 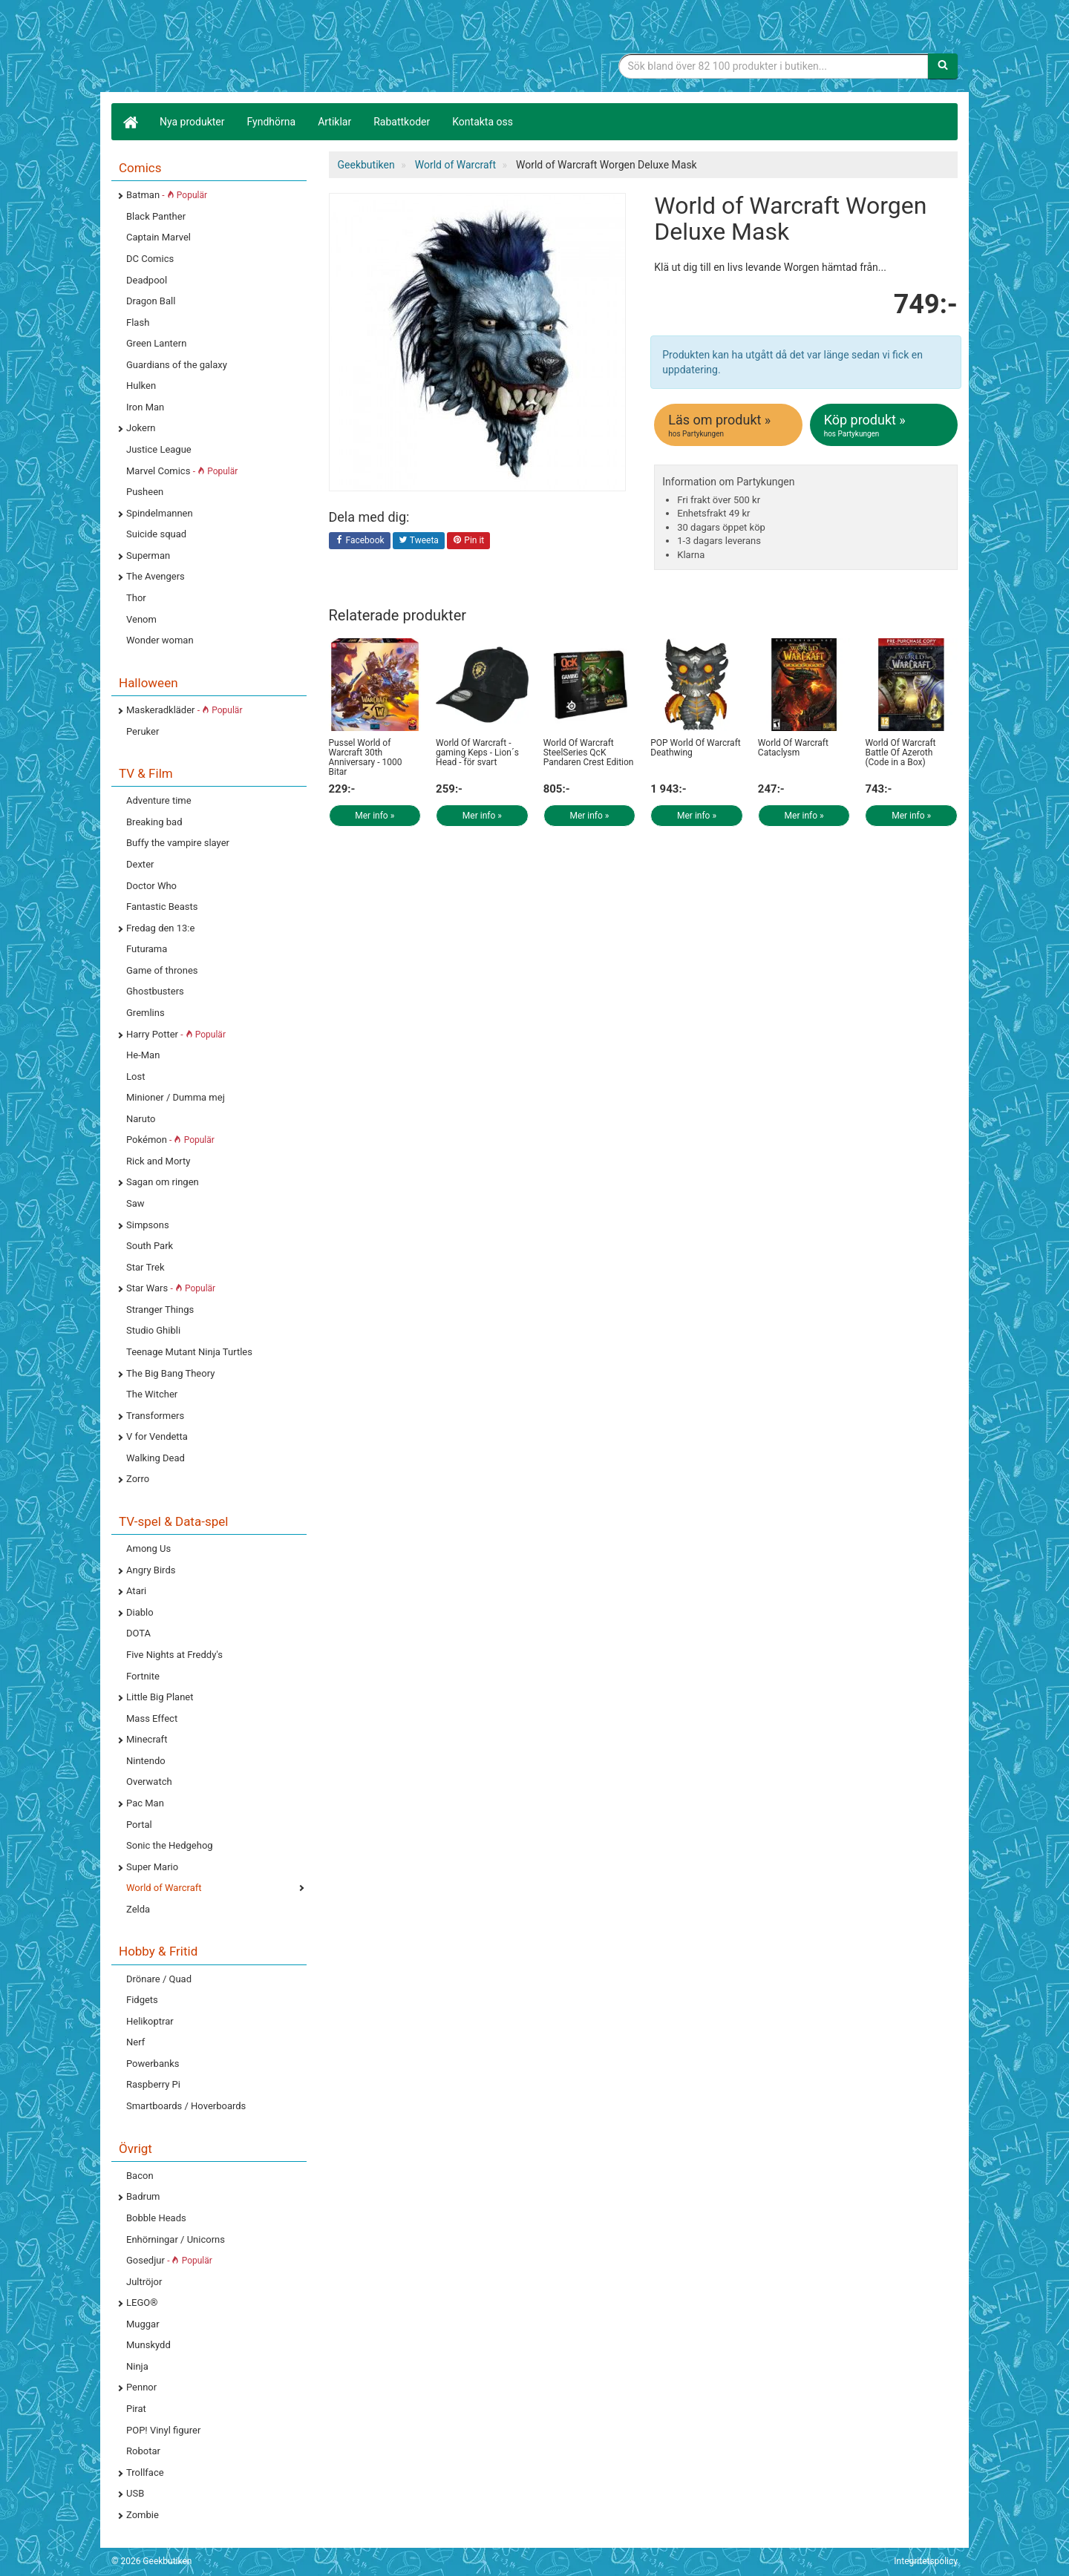 What do you see at coordinates (141, 2302) in the screenshot?
I see `LEGO®` at bounding box center [141, 2302].